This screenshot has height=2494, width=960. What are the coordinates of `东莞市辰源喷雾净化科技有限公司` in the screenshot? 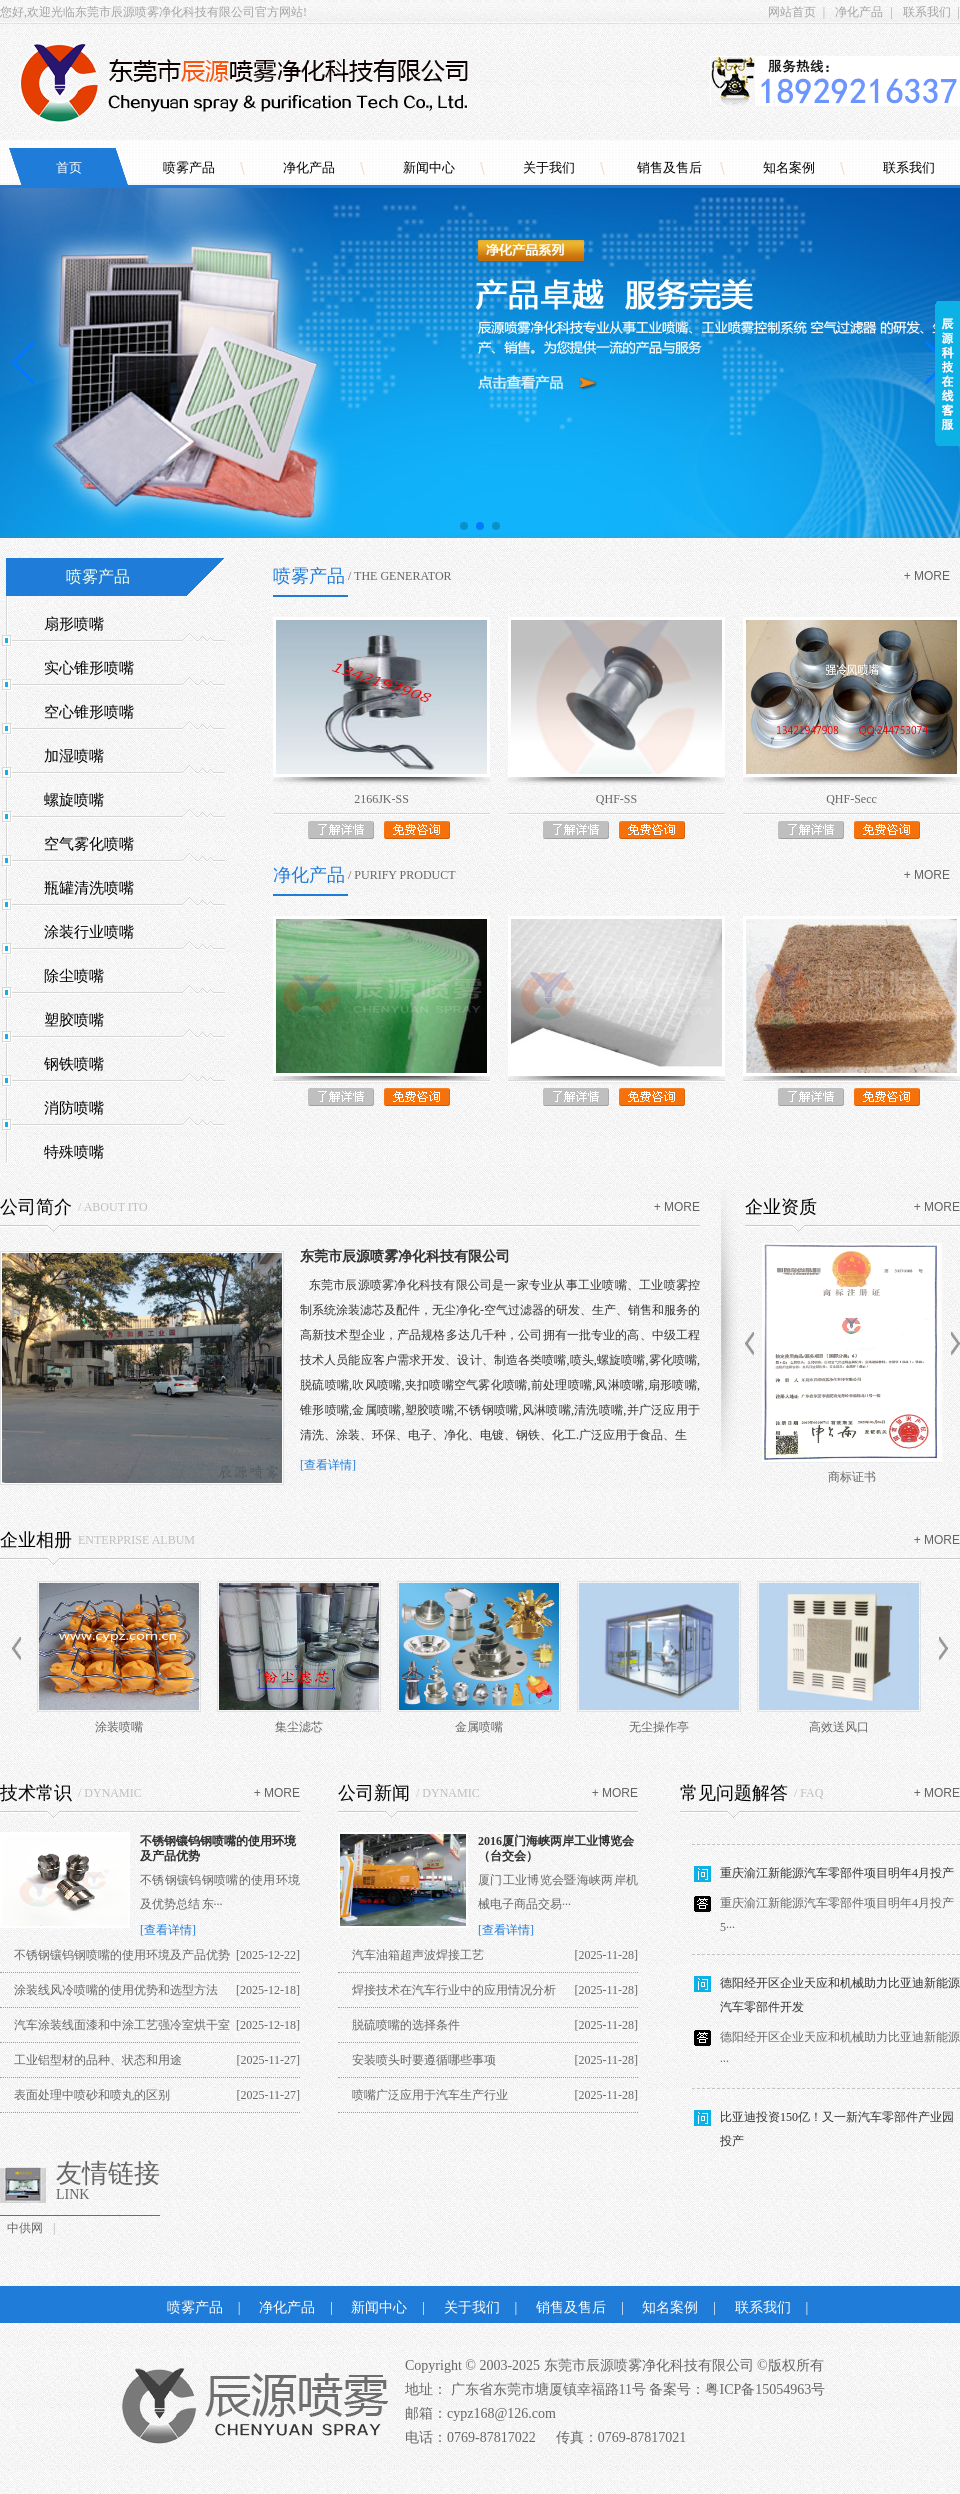 It's located at (405, 1256).